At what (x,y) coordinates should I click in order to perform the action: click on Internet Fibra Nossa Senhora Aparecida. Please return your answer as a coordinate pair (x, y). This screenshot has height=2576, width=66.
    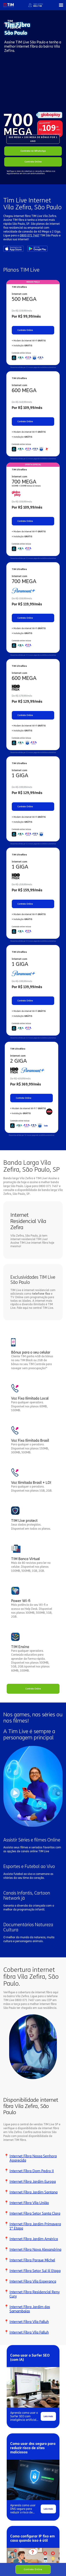
    Looking at the image, I should click on (33, 2158).